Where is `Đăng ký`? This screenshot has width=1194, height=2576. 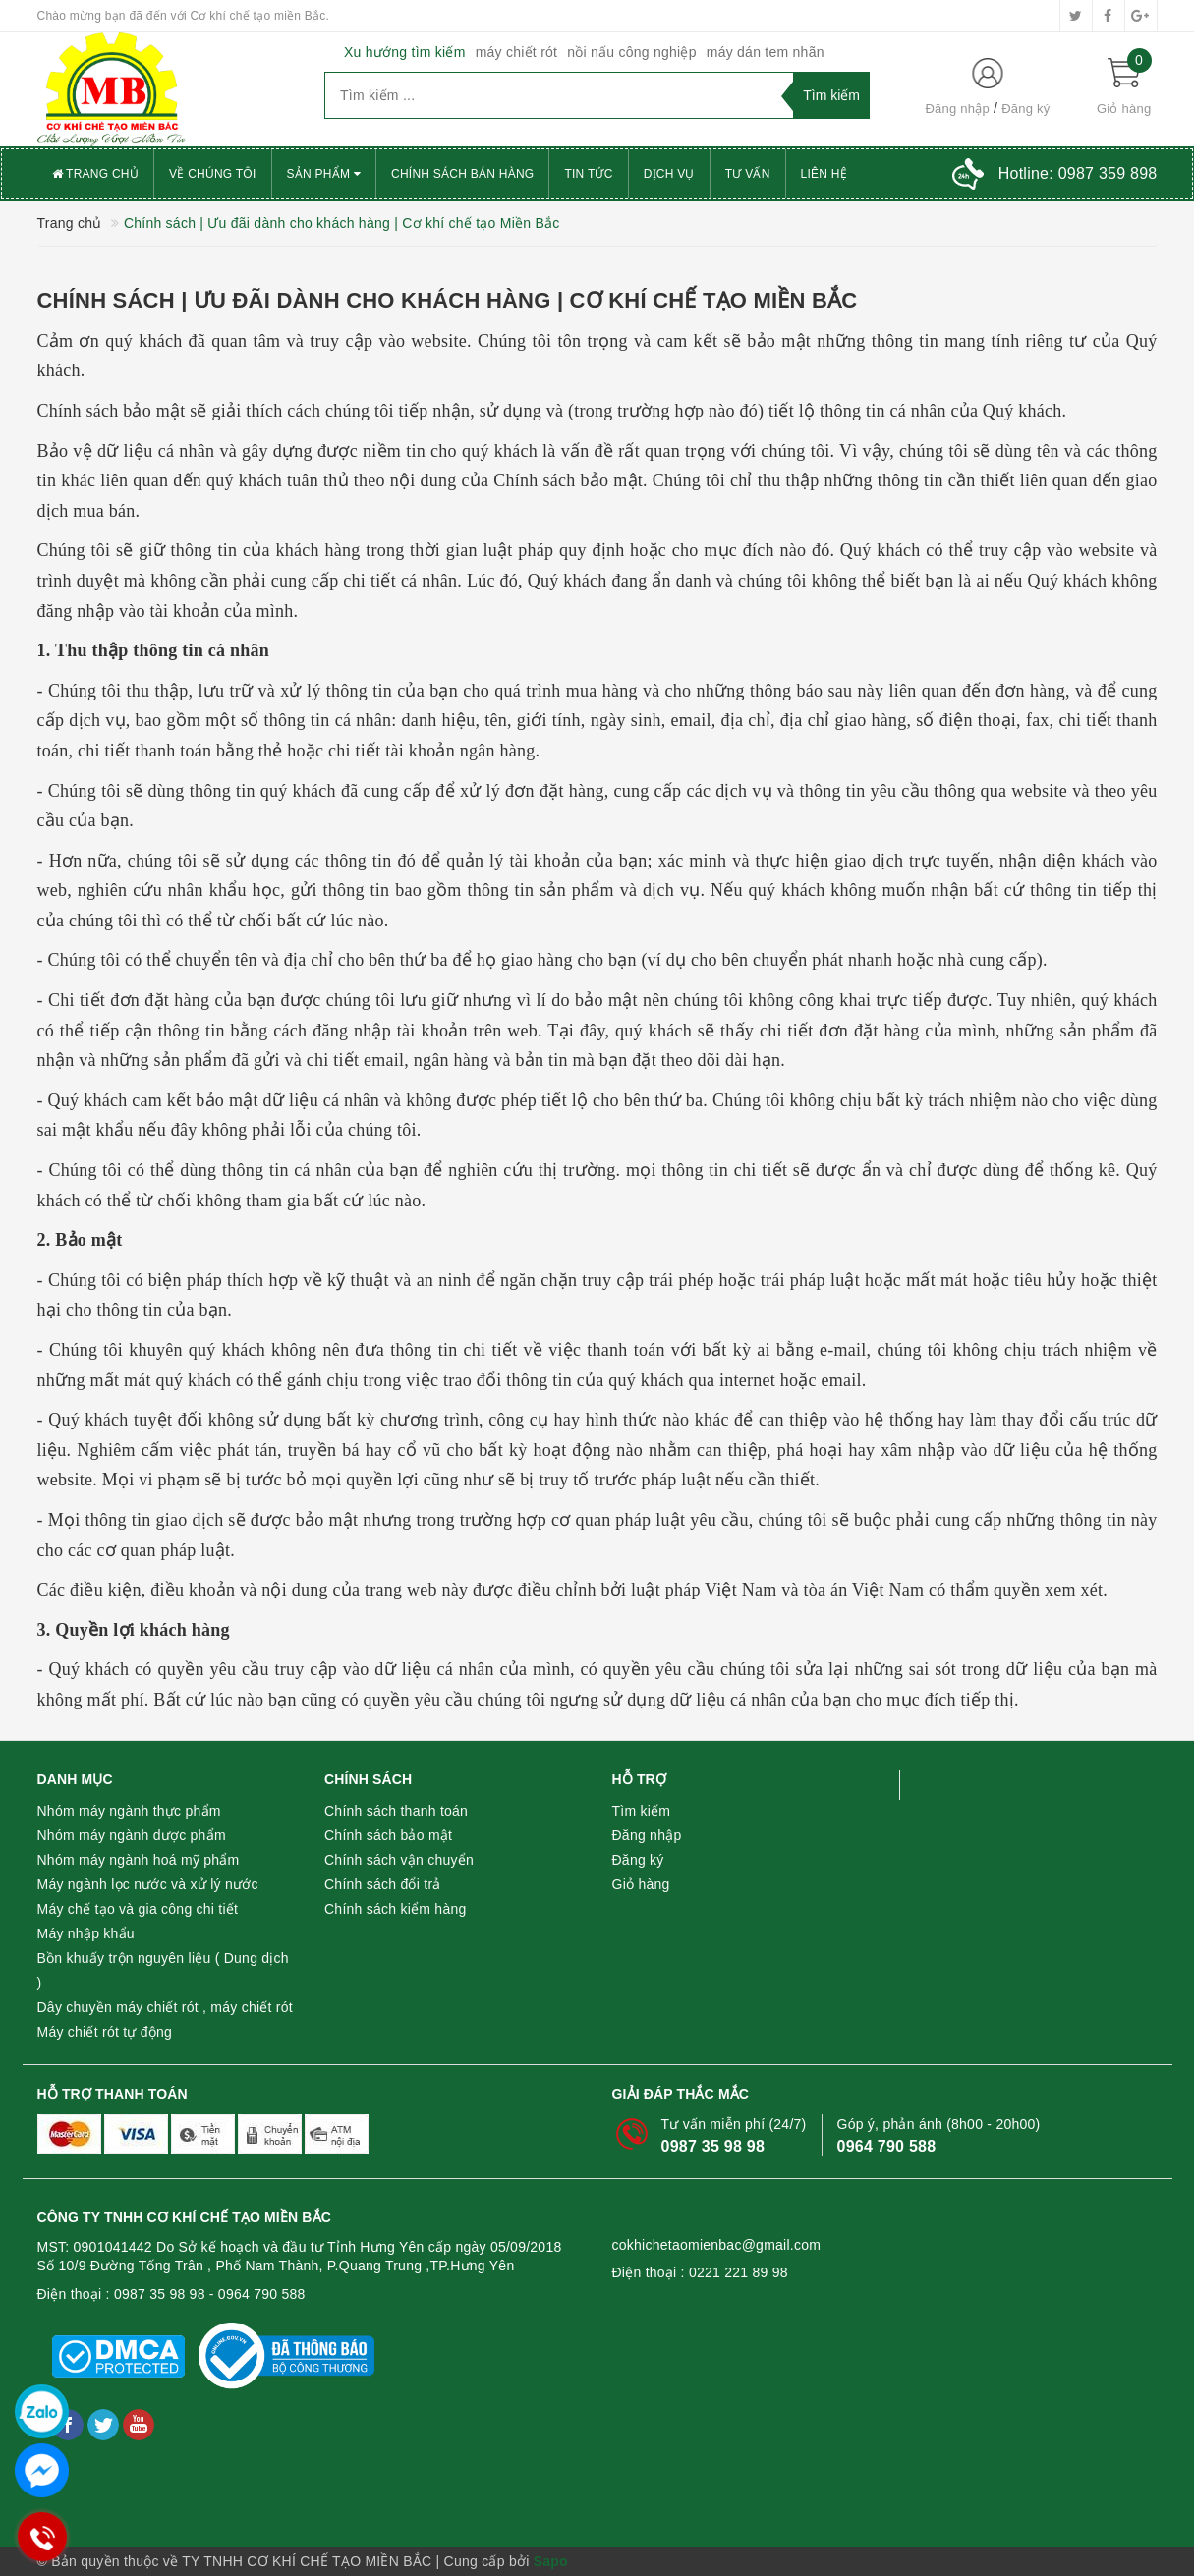
Đăng ký is located at coordinates (1025, 108).